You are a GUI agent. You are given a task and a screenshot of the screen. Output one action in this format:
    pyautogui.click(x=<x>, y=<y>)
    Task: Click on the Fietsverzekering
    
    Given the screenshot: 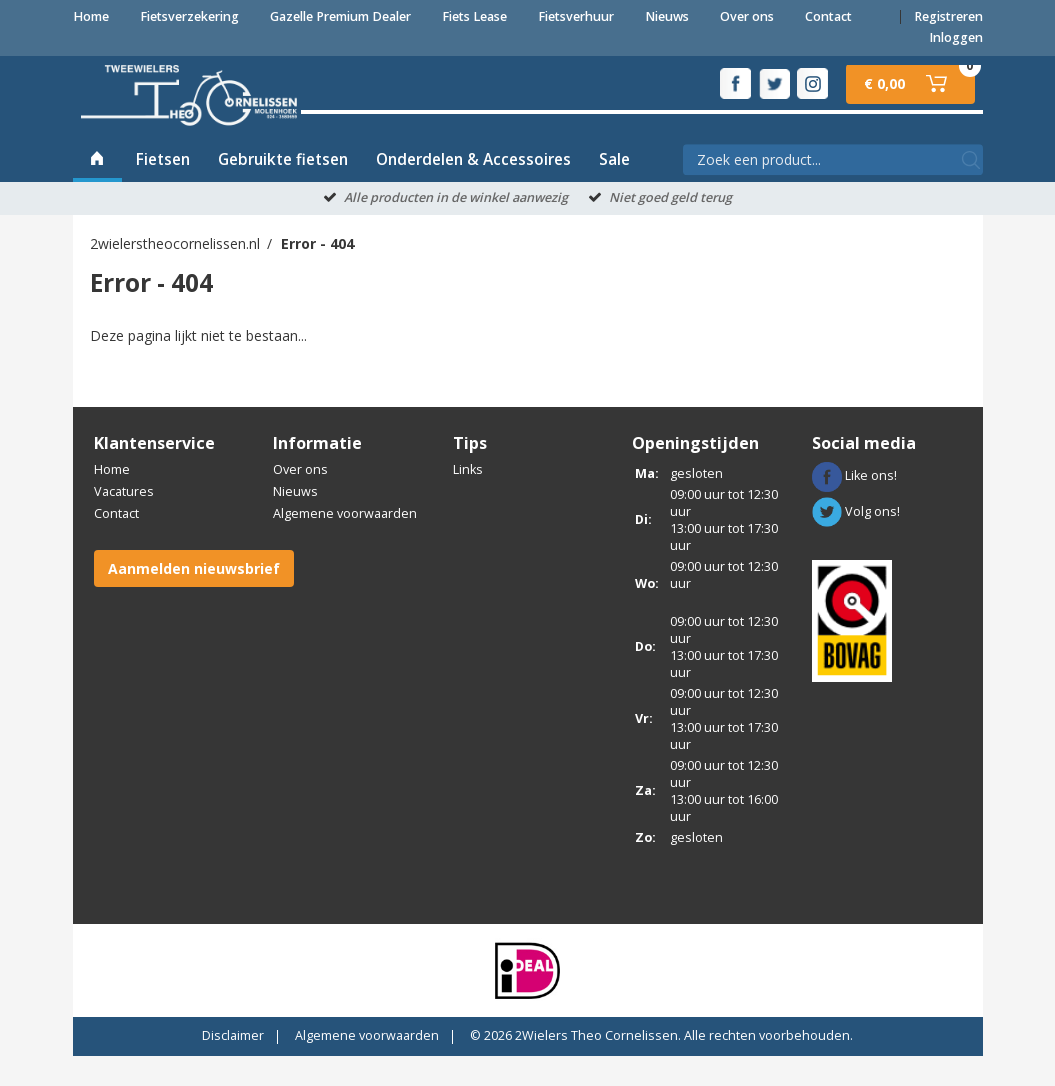 What is the action you would take?
    pyautogui.click(x=189, y=16)
    